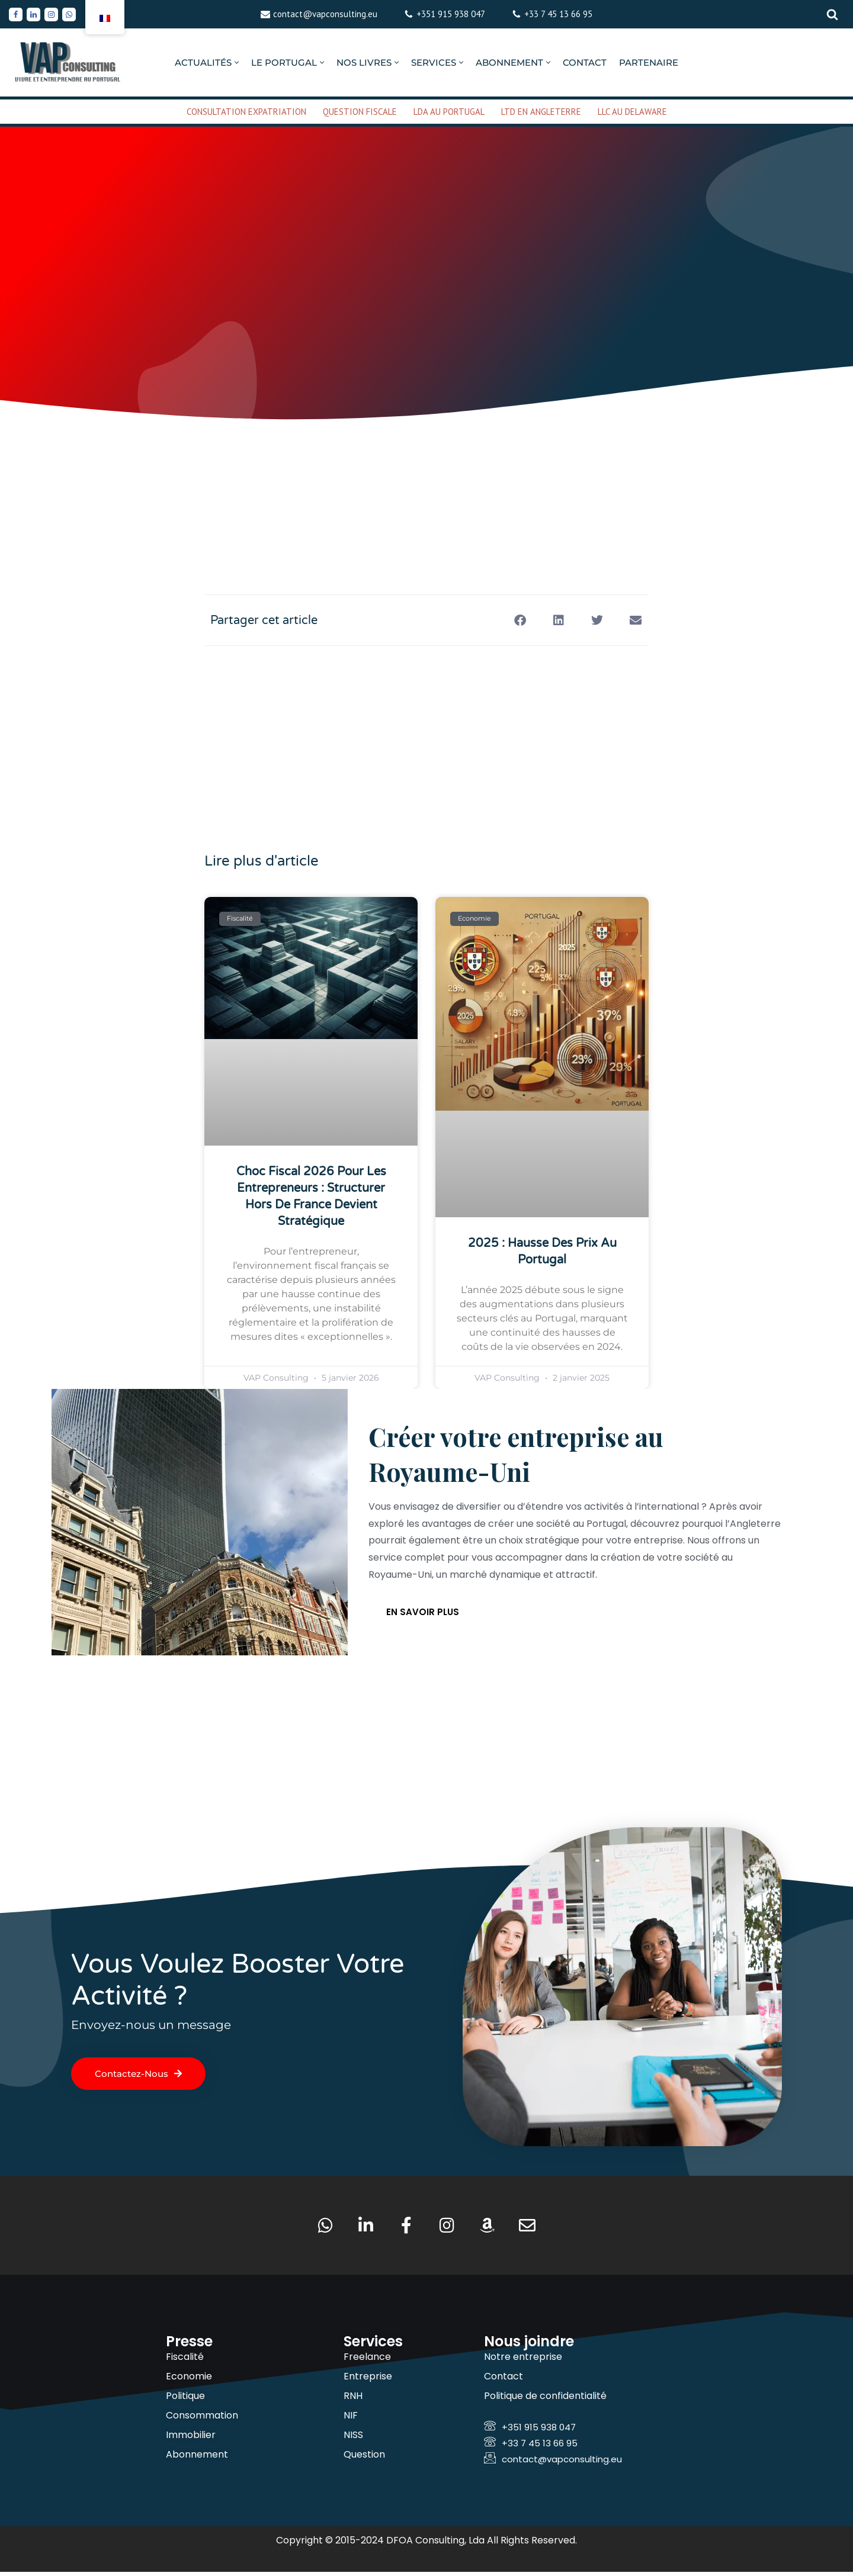  Describe the element at coordinates (422, 1613) in the screenshot. I see `En savoir plus` at that location.